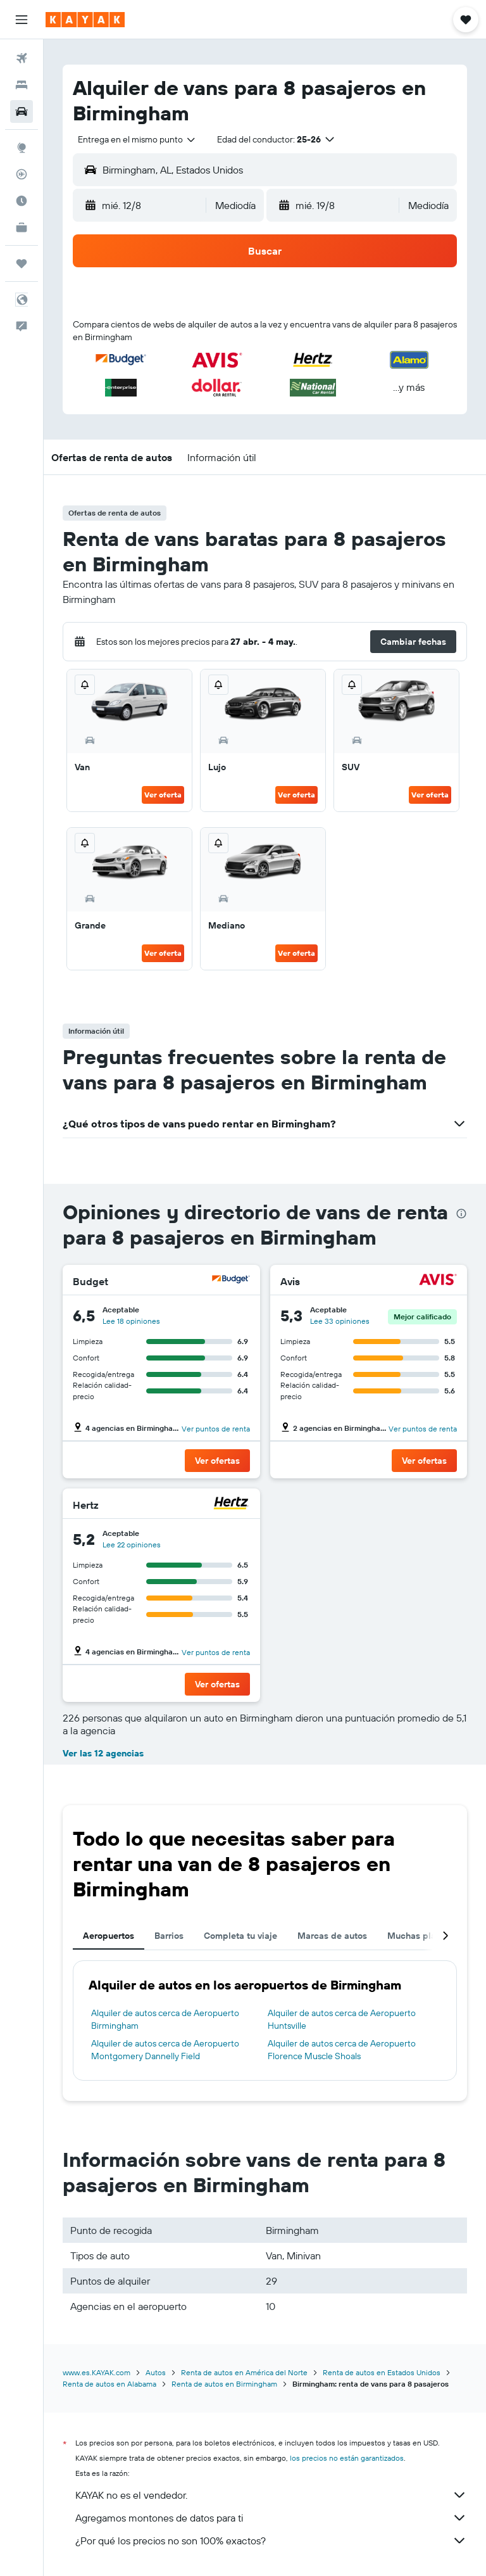 This screenshot has width=486, height=2576. What do you see at coordinates (108, 1935) in the screenshot?
I see `Aeropuertos [tab]` at bounding box center [108, 1935].